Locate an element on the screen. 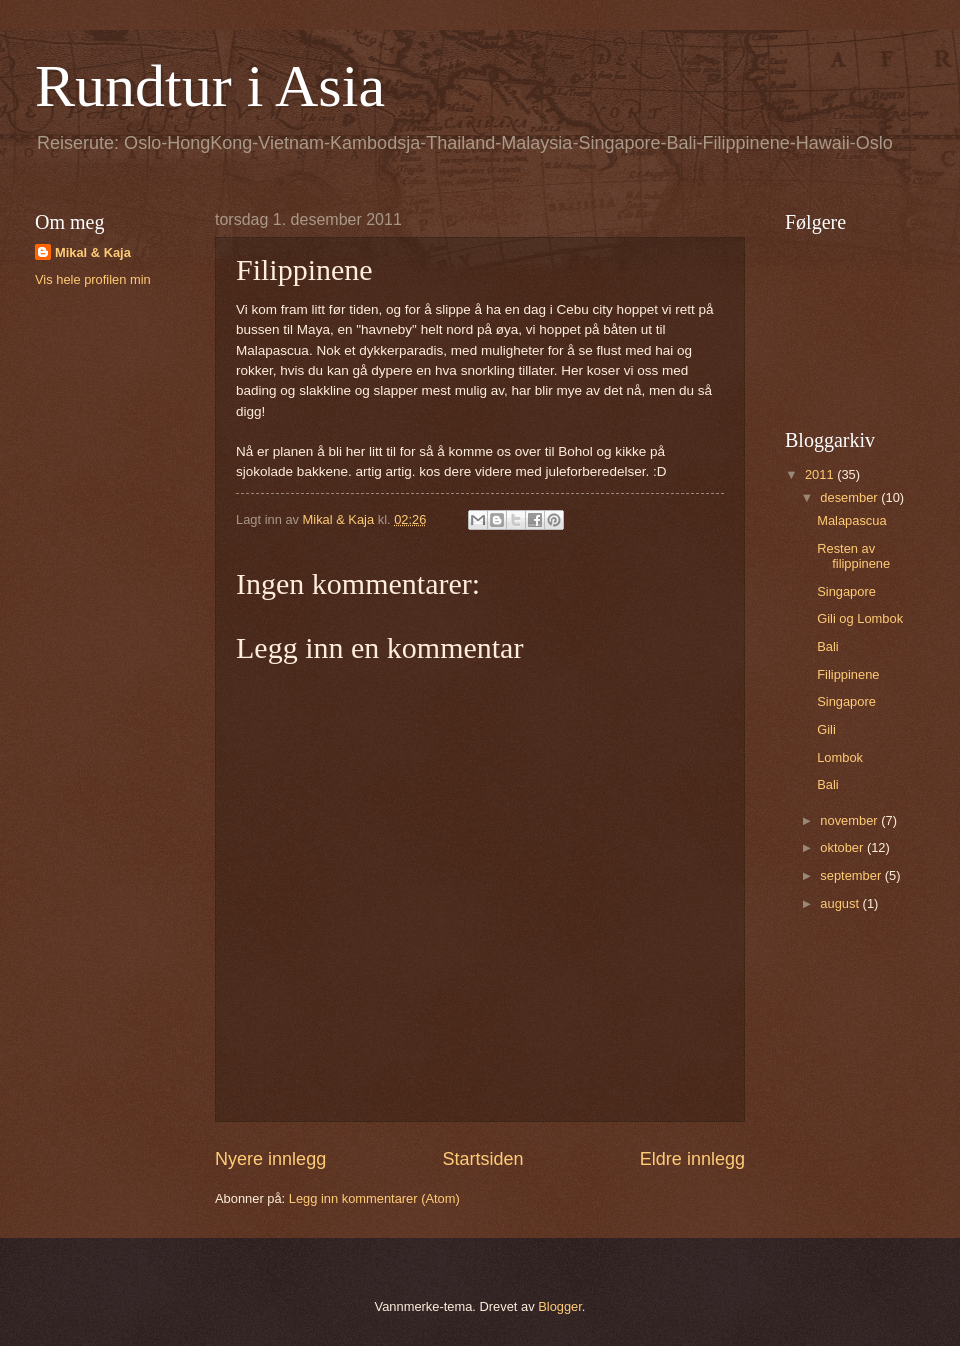 The width and height of the screenshot is (960, 1346). Bali is located at coordinates (827, 646).